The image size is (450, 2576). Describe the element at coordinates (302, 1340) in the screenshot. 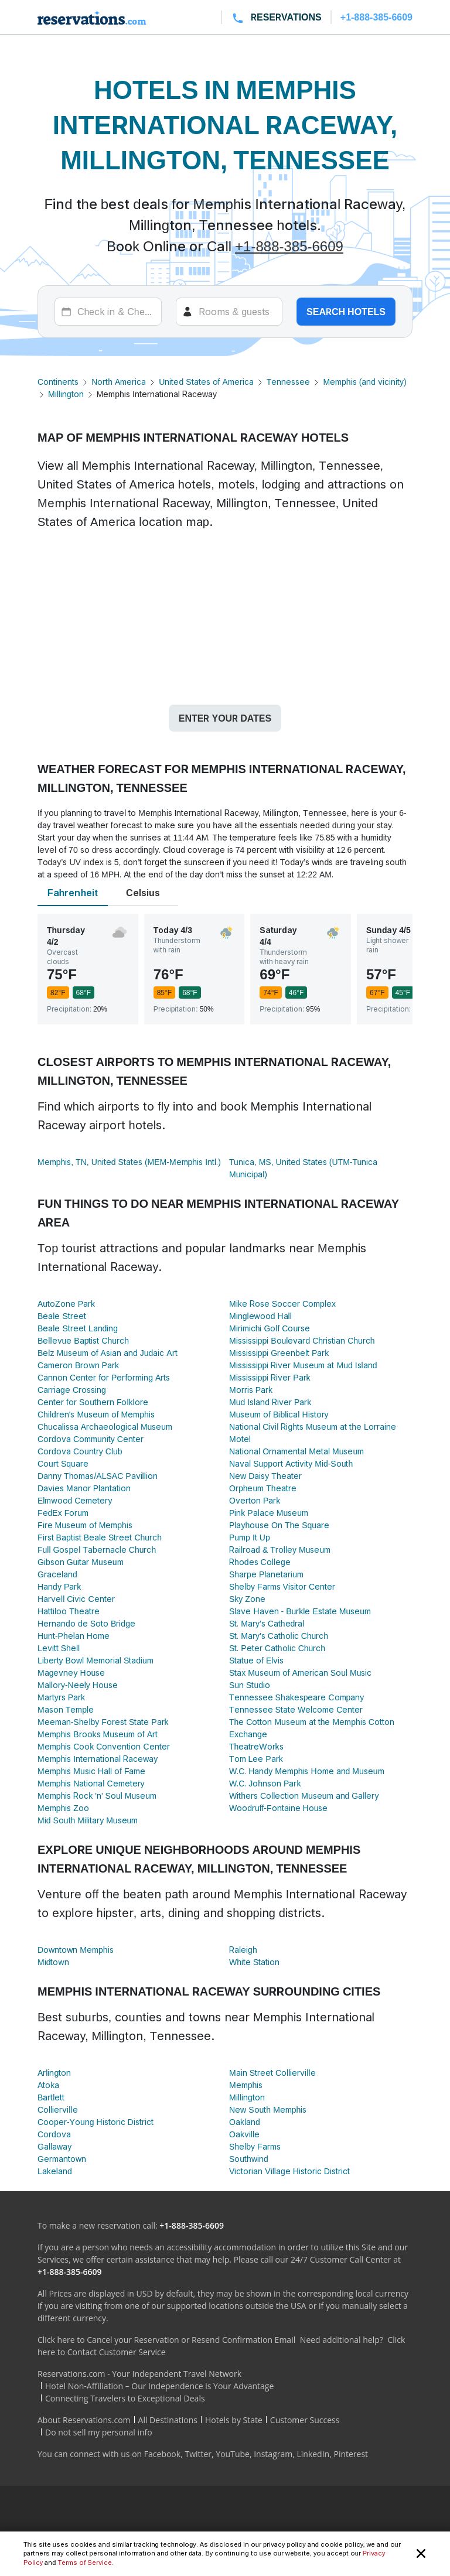

I see `Mississippi Boulevard Christian Church` at that location.